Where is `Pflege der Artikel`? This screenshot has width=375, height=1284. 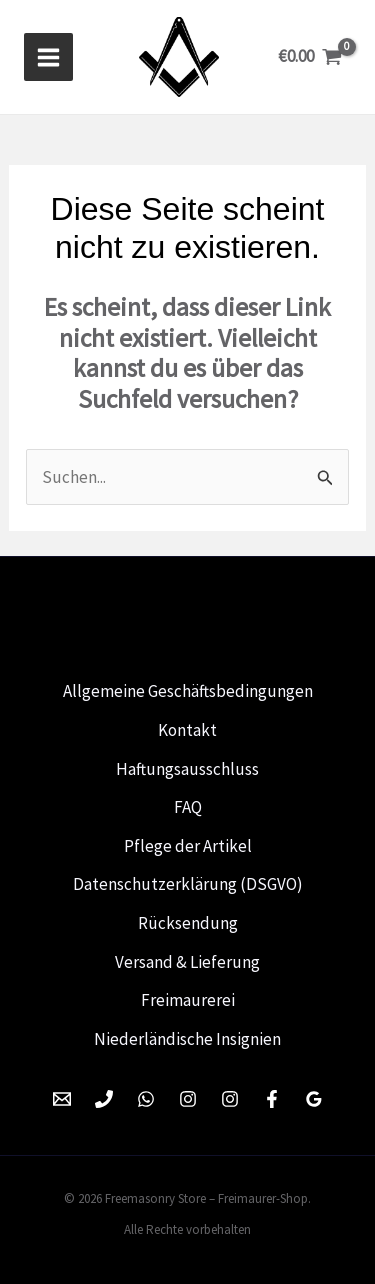 Pflege der Artikel is located at coordinates (188, 846).